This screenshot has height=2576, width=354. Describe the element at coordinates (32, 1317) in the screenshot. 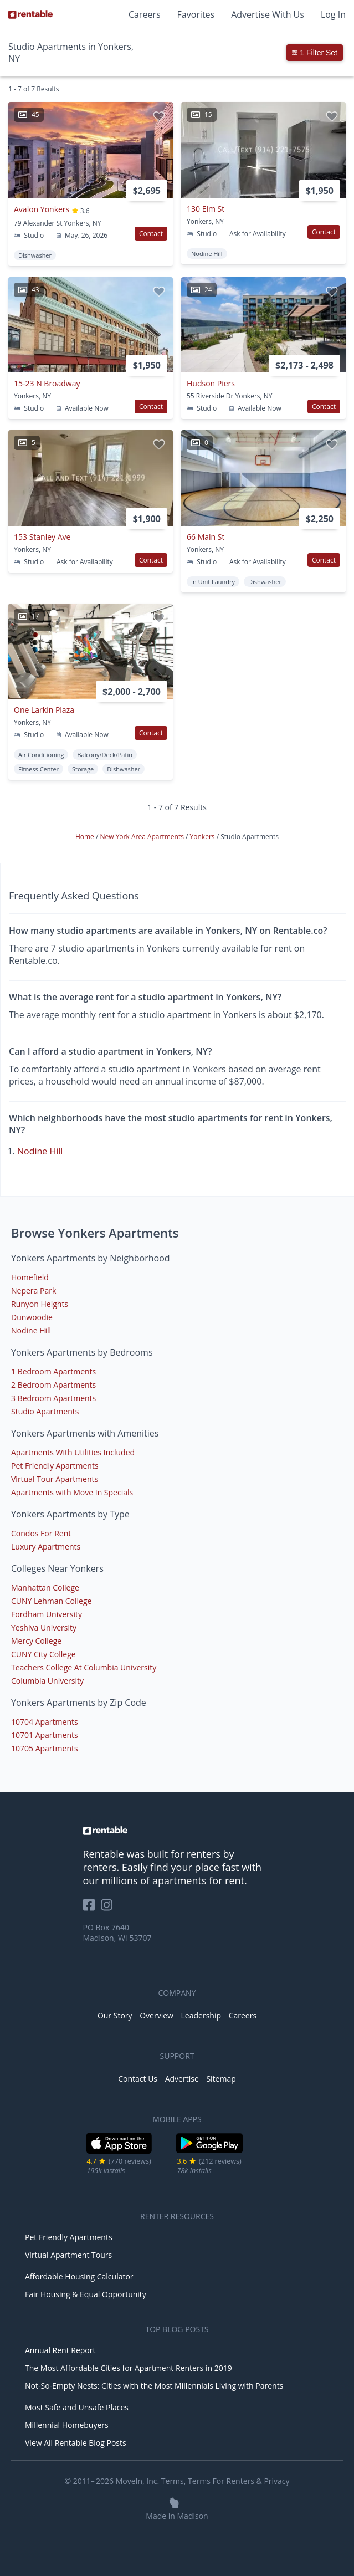

I see `Dunwoodie` at that location.